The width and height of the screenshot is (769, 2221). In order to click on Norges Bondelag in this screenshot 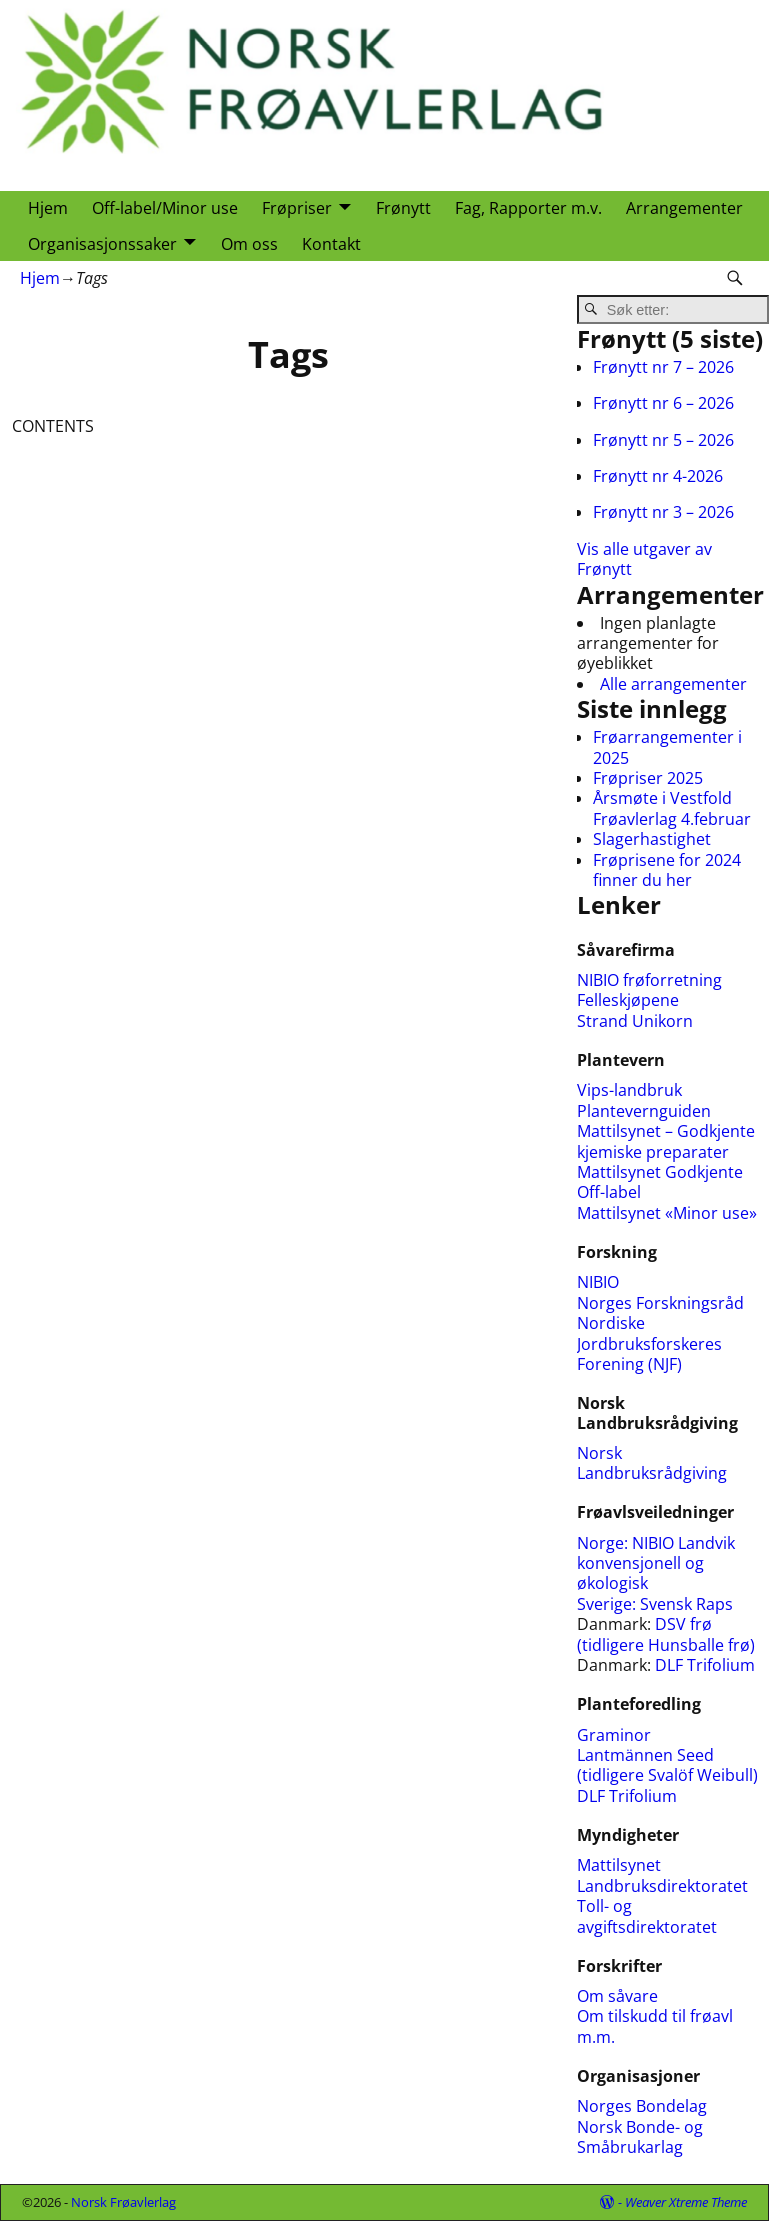, I will do `click(642, 2106)`.